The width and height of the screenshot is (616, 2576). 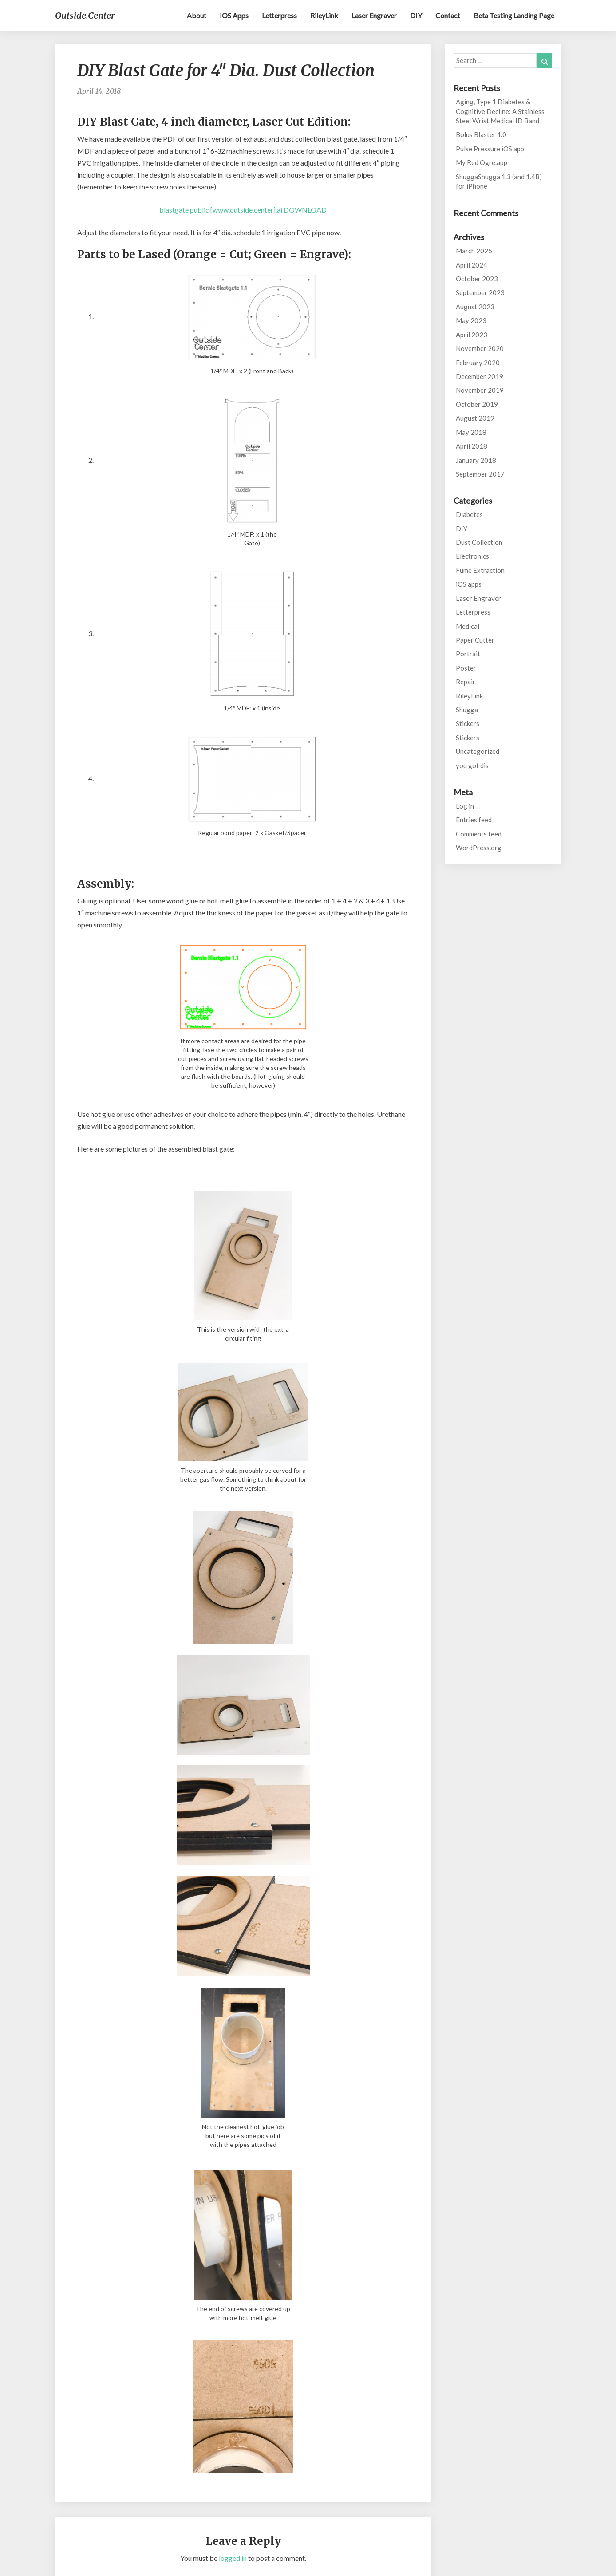 What do you see at coordinates (471, 265) in the screenshot?
I see `April 2024` at bounding box center [471, 265].